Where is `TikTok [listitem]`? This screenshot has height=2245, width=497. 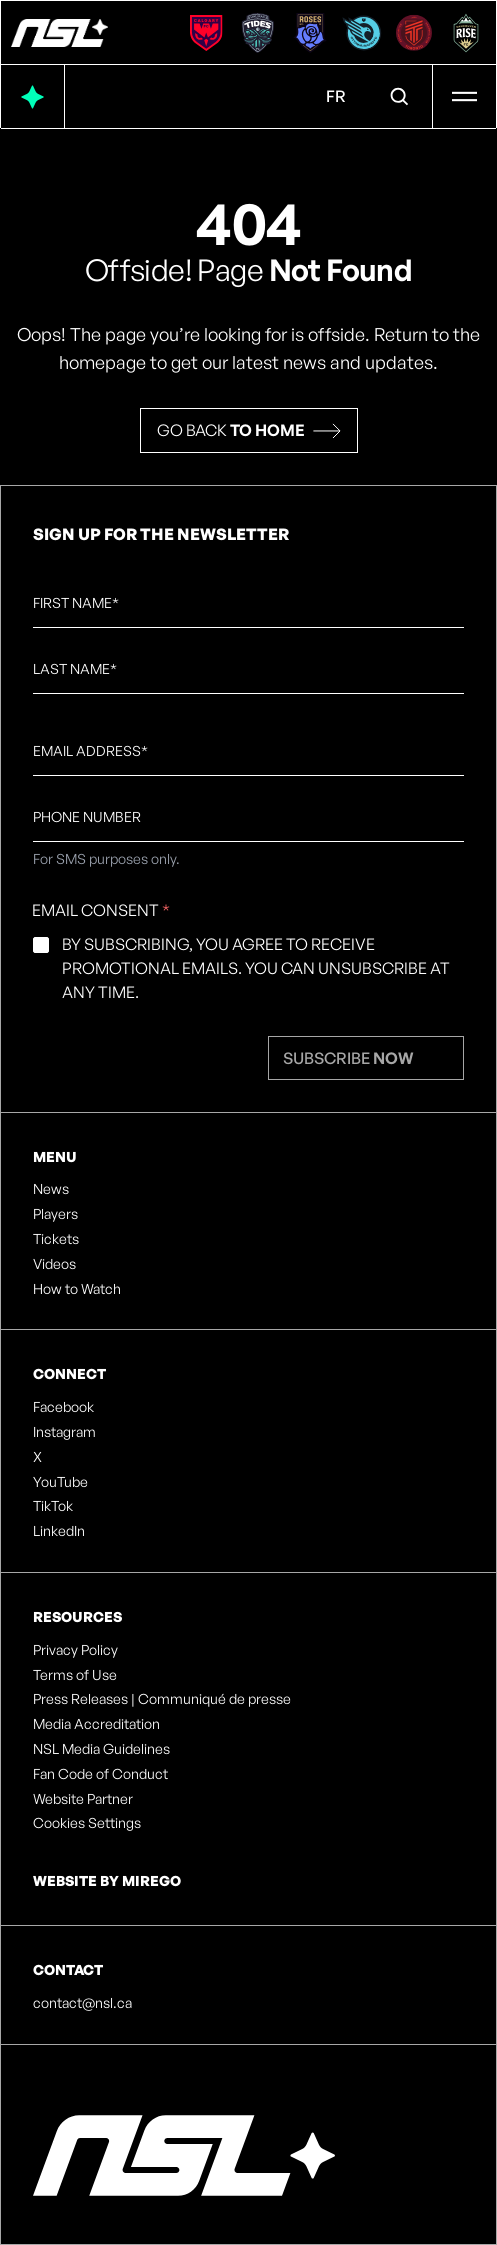
TikTok [listitem] is located at coordinates (53, 1506).